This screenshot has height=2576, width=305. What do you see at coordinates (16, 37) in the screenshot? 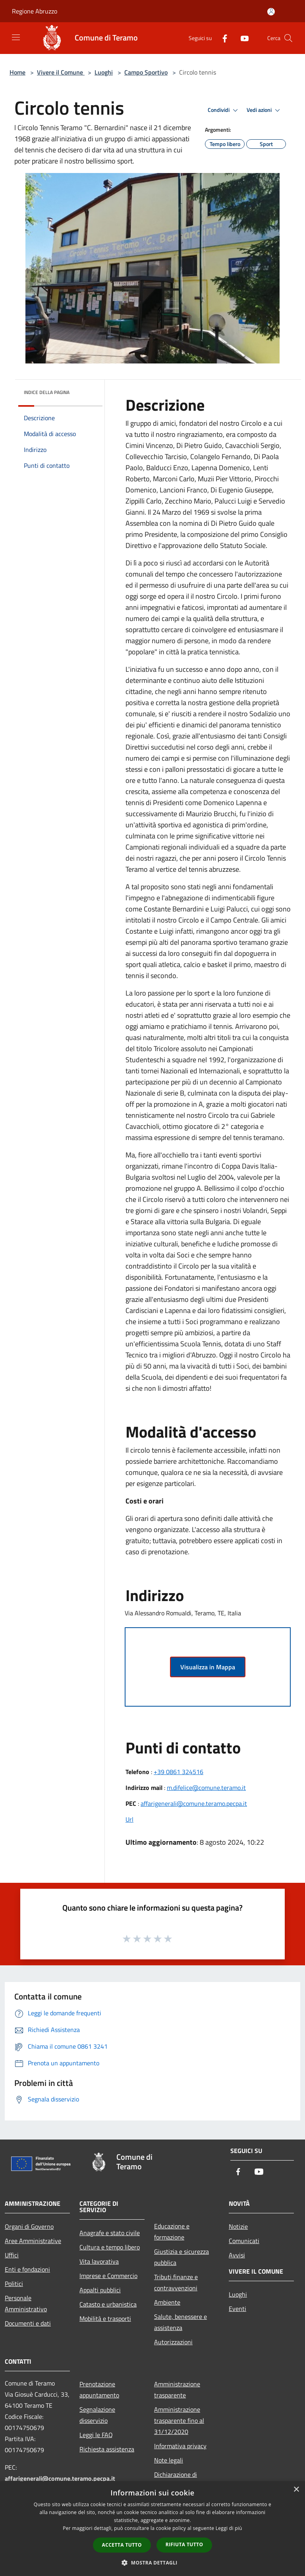
I see `[Toggle navigation]` at bounding box center [16, 37].